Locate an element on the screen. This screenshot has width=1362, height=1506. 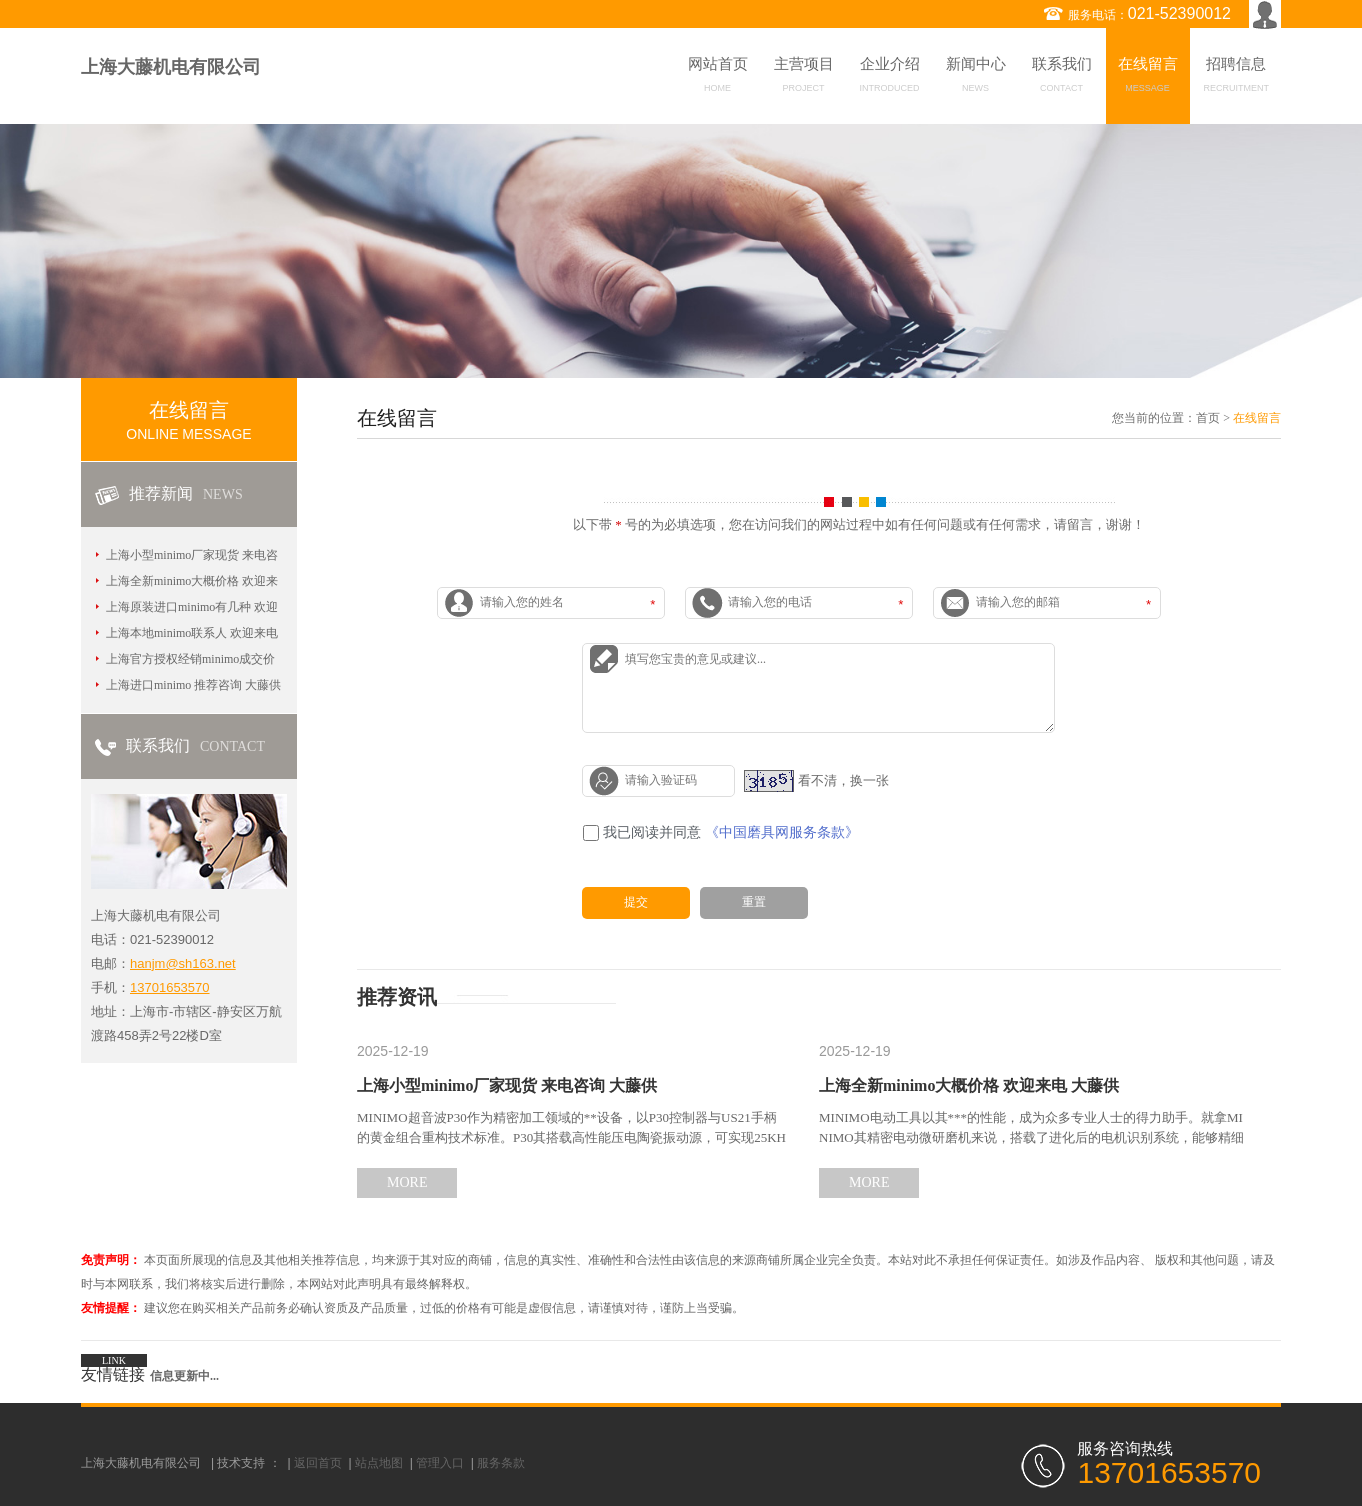
服务条款 is located at coordinates (501, 1463).